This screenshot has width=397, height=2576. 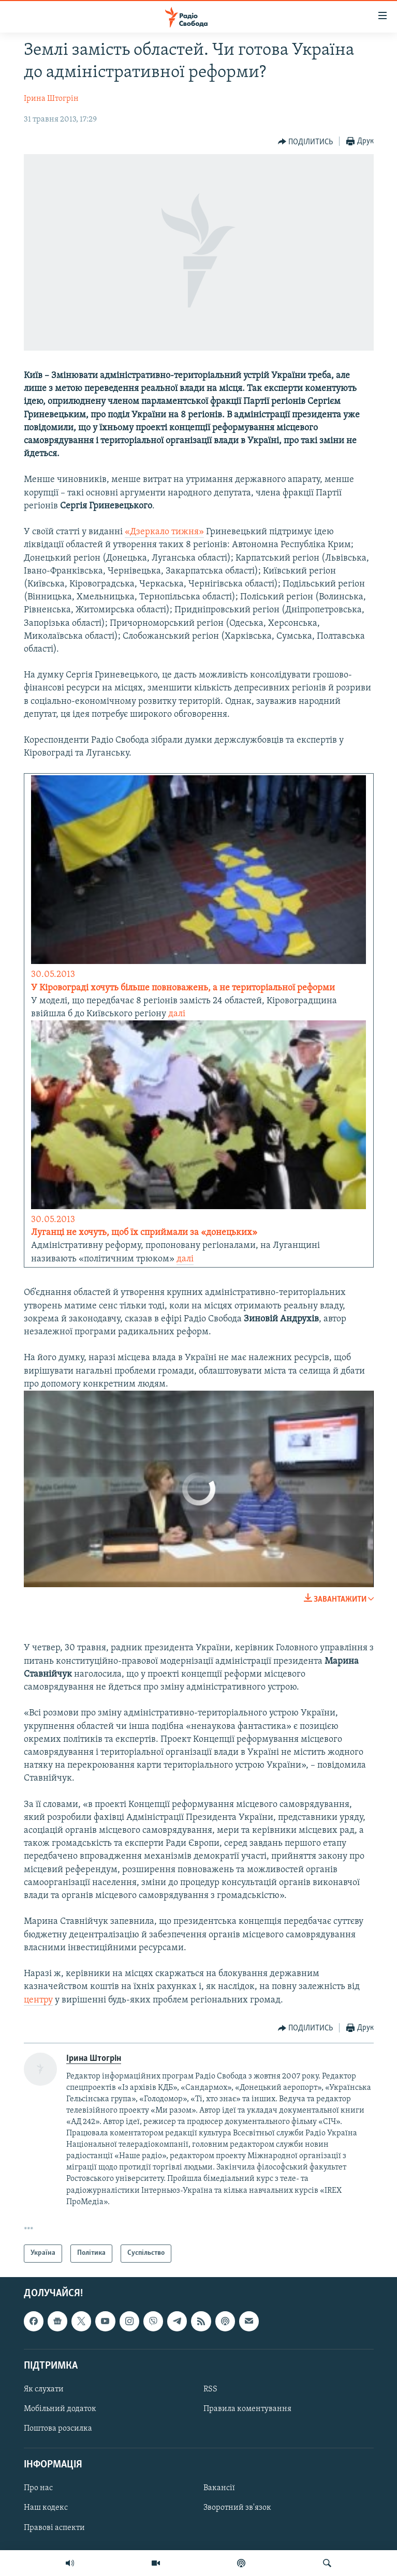 What do you see at coordinates (305, 141) in the screenshot?
I see `[Button]` at bounding box center [305, 141].